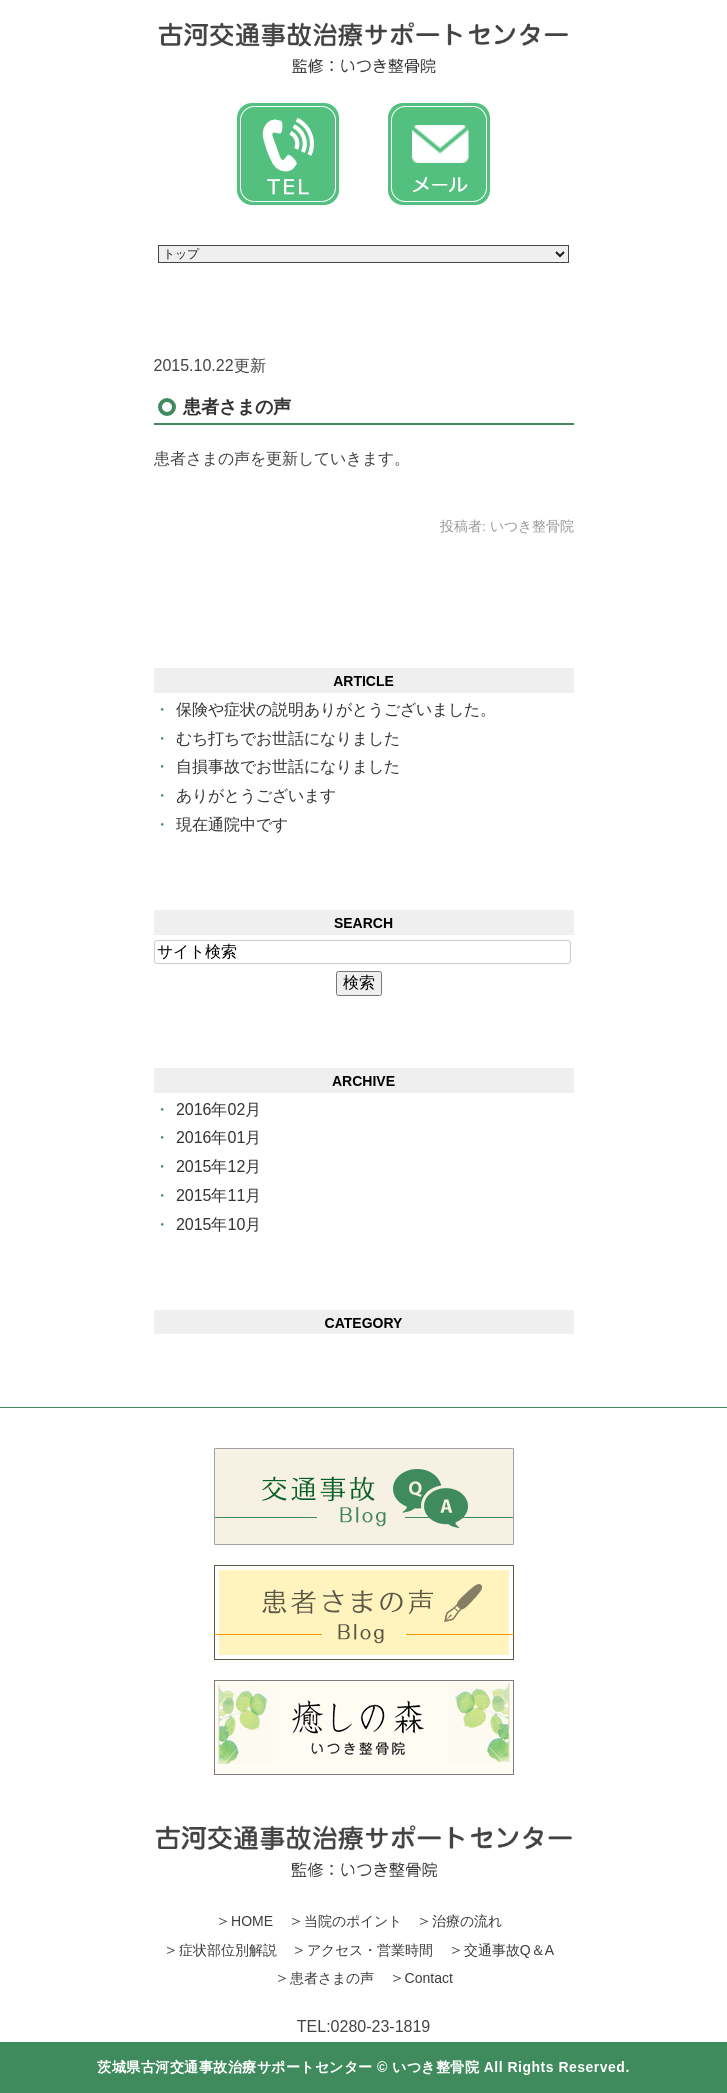 The width and height of the screenshot is (727, 2093). Describe the element at coordinates (218, 1224) in the screenshot. I see `2015年10月` at that location.